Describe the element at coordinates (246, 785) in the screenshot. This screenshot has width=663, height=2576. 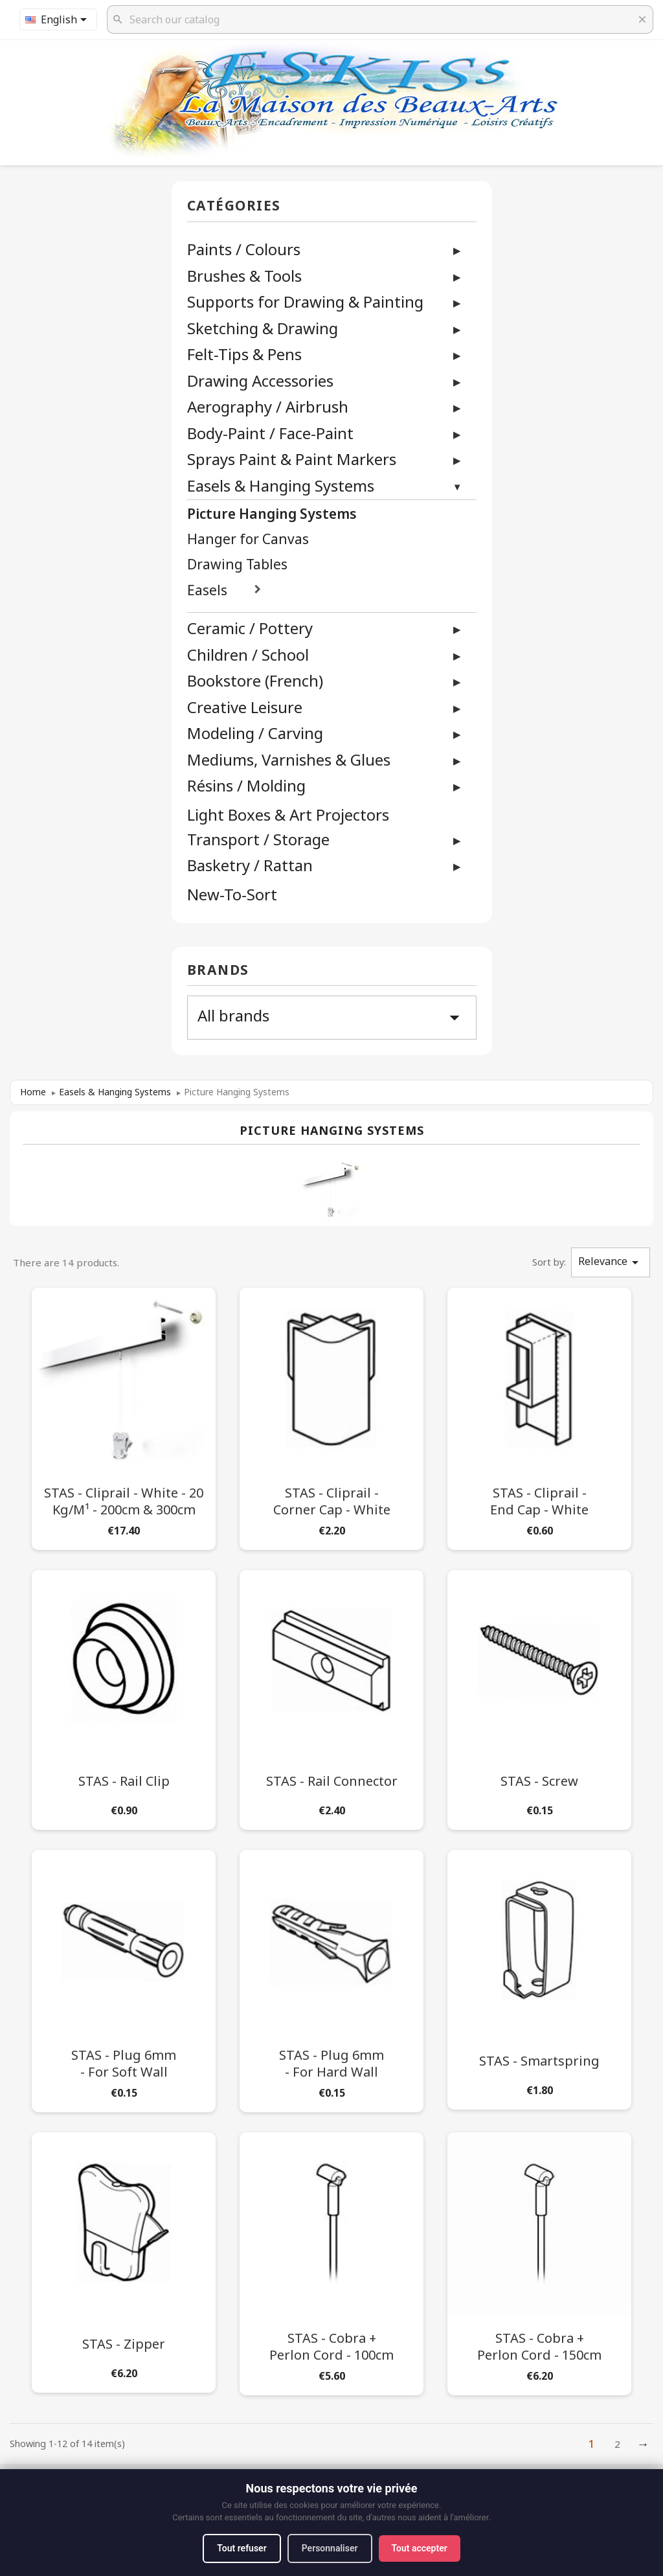
I see `Résins / Molding` at that location.